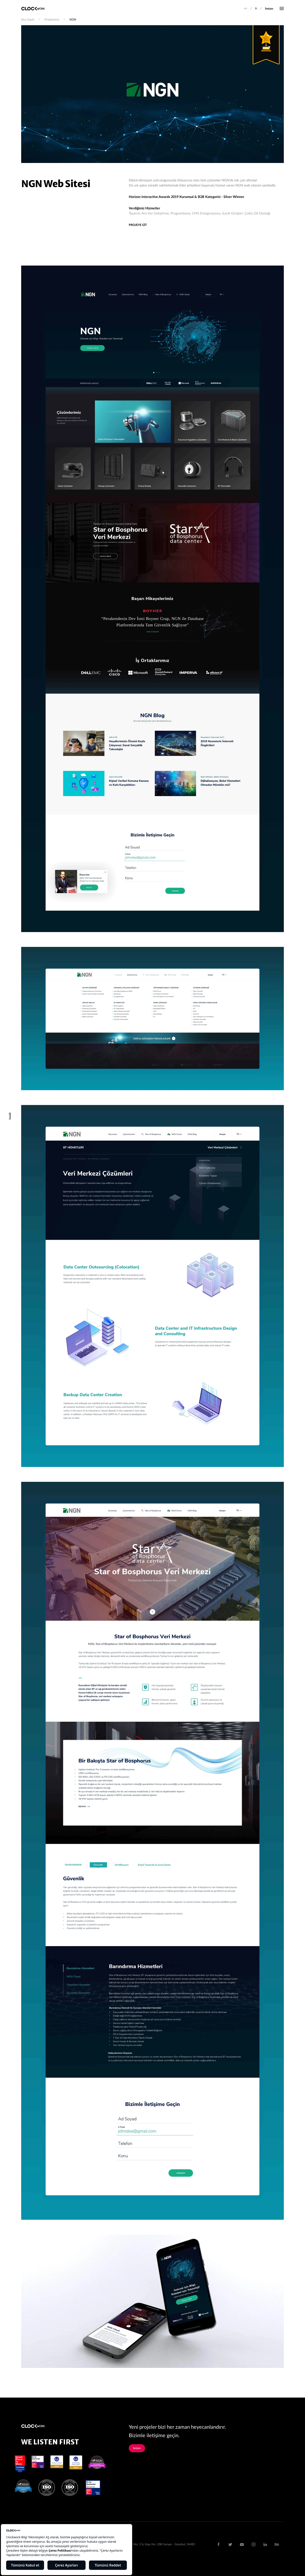 This screenshot has width=305, height=2576. I want to click on en, so click(245, 8).